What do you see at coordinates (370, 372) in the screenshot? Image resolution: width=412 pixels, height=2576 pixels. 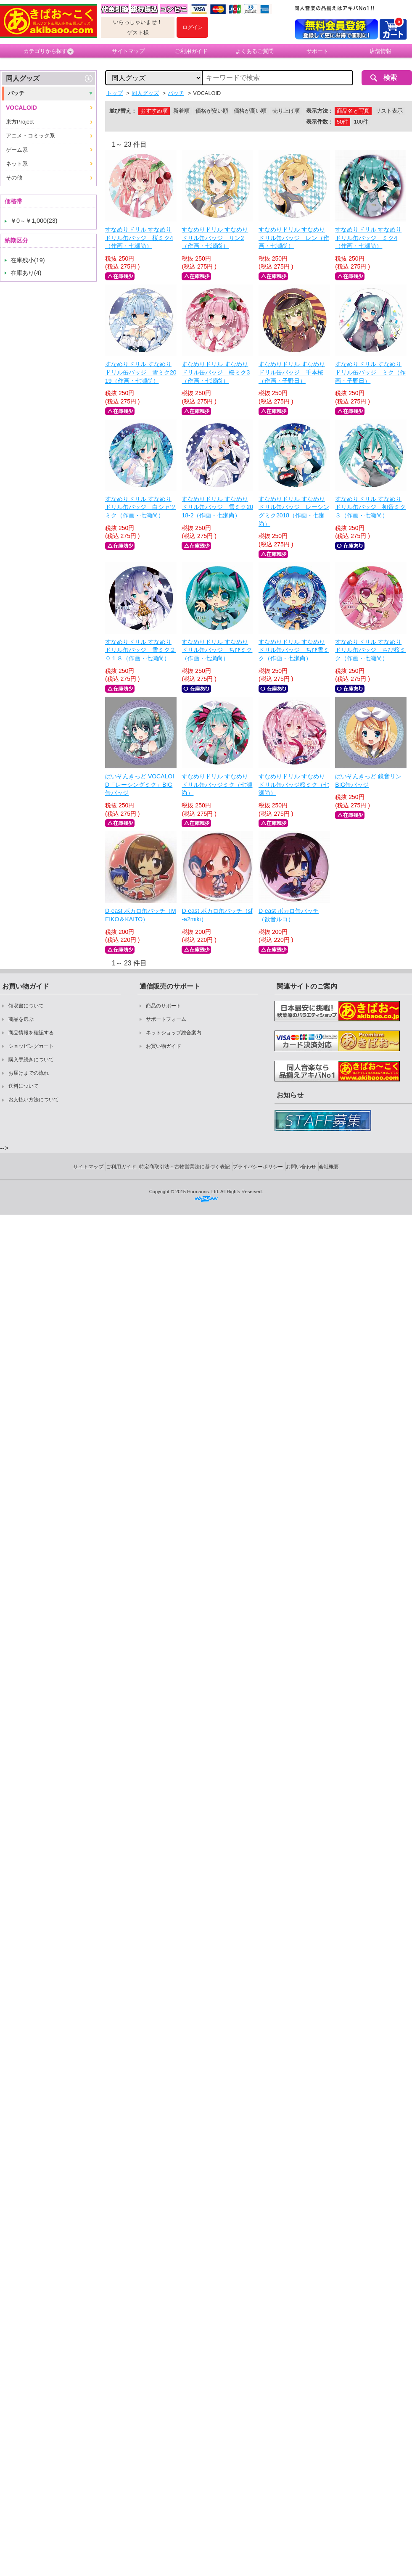 I see `すなめりドリル すなめりドリル缶バッジ ミク（作画・子野日）` at bounding box center [370, 372].